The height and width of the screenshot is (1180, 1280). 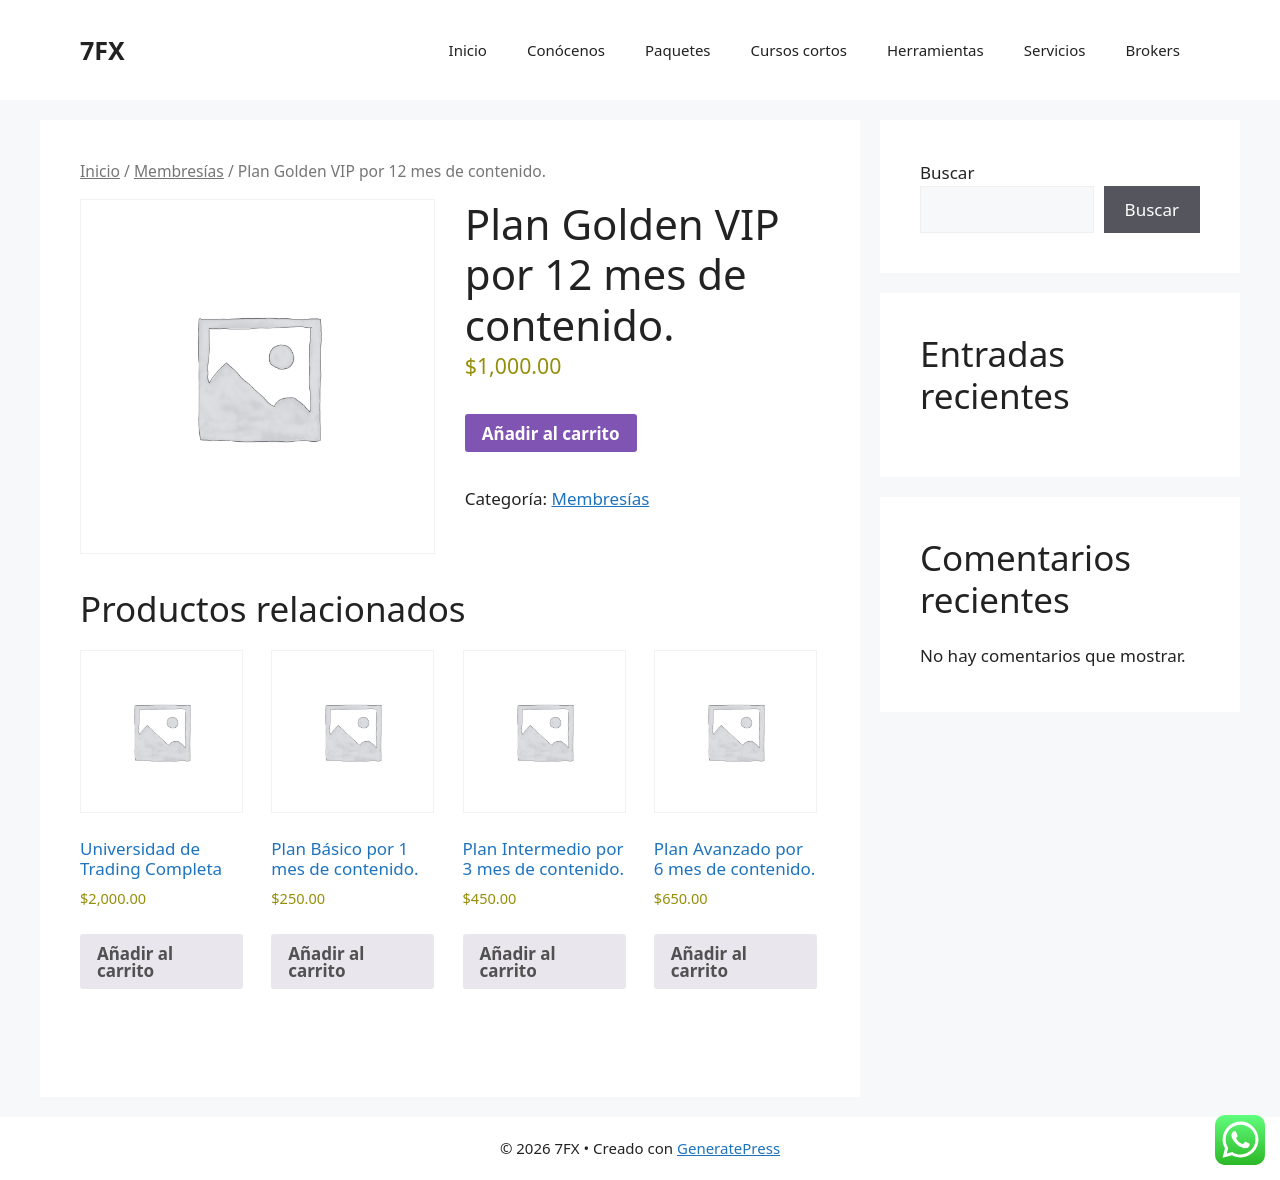 I want to click on Añadir al carrito, so click(x=551, y=433).